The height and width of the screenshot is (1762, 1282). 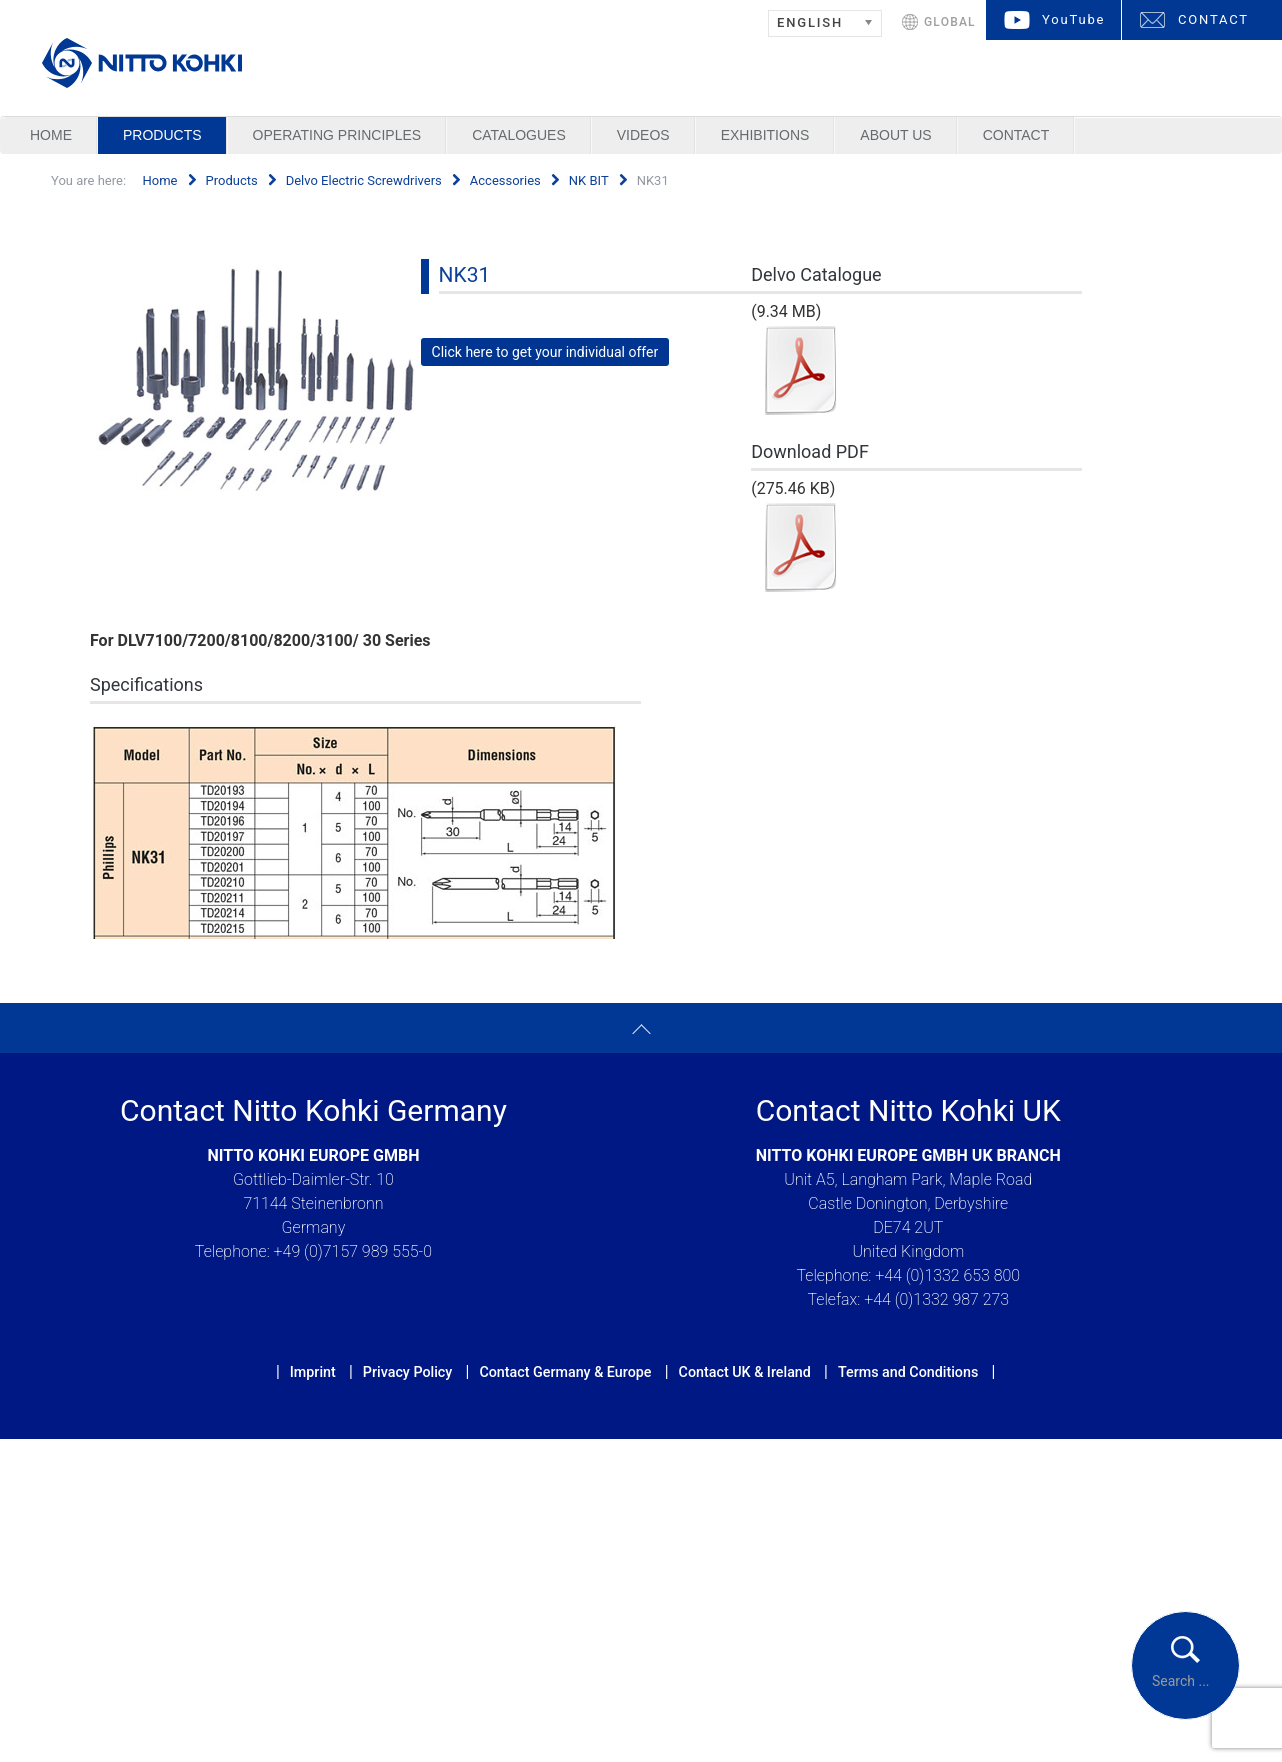 What do you see at coordinates (519, 135) in the screenshot?
I see `Catalogues` at bounding box center [519, 135].